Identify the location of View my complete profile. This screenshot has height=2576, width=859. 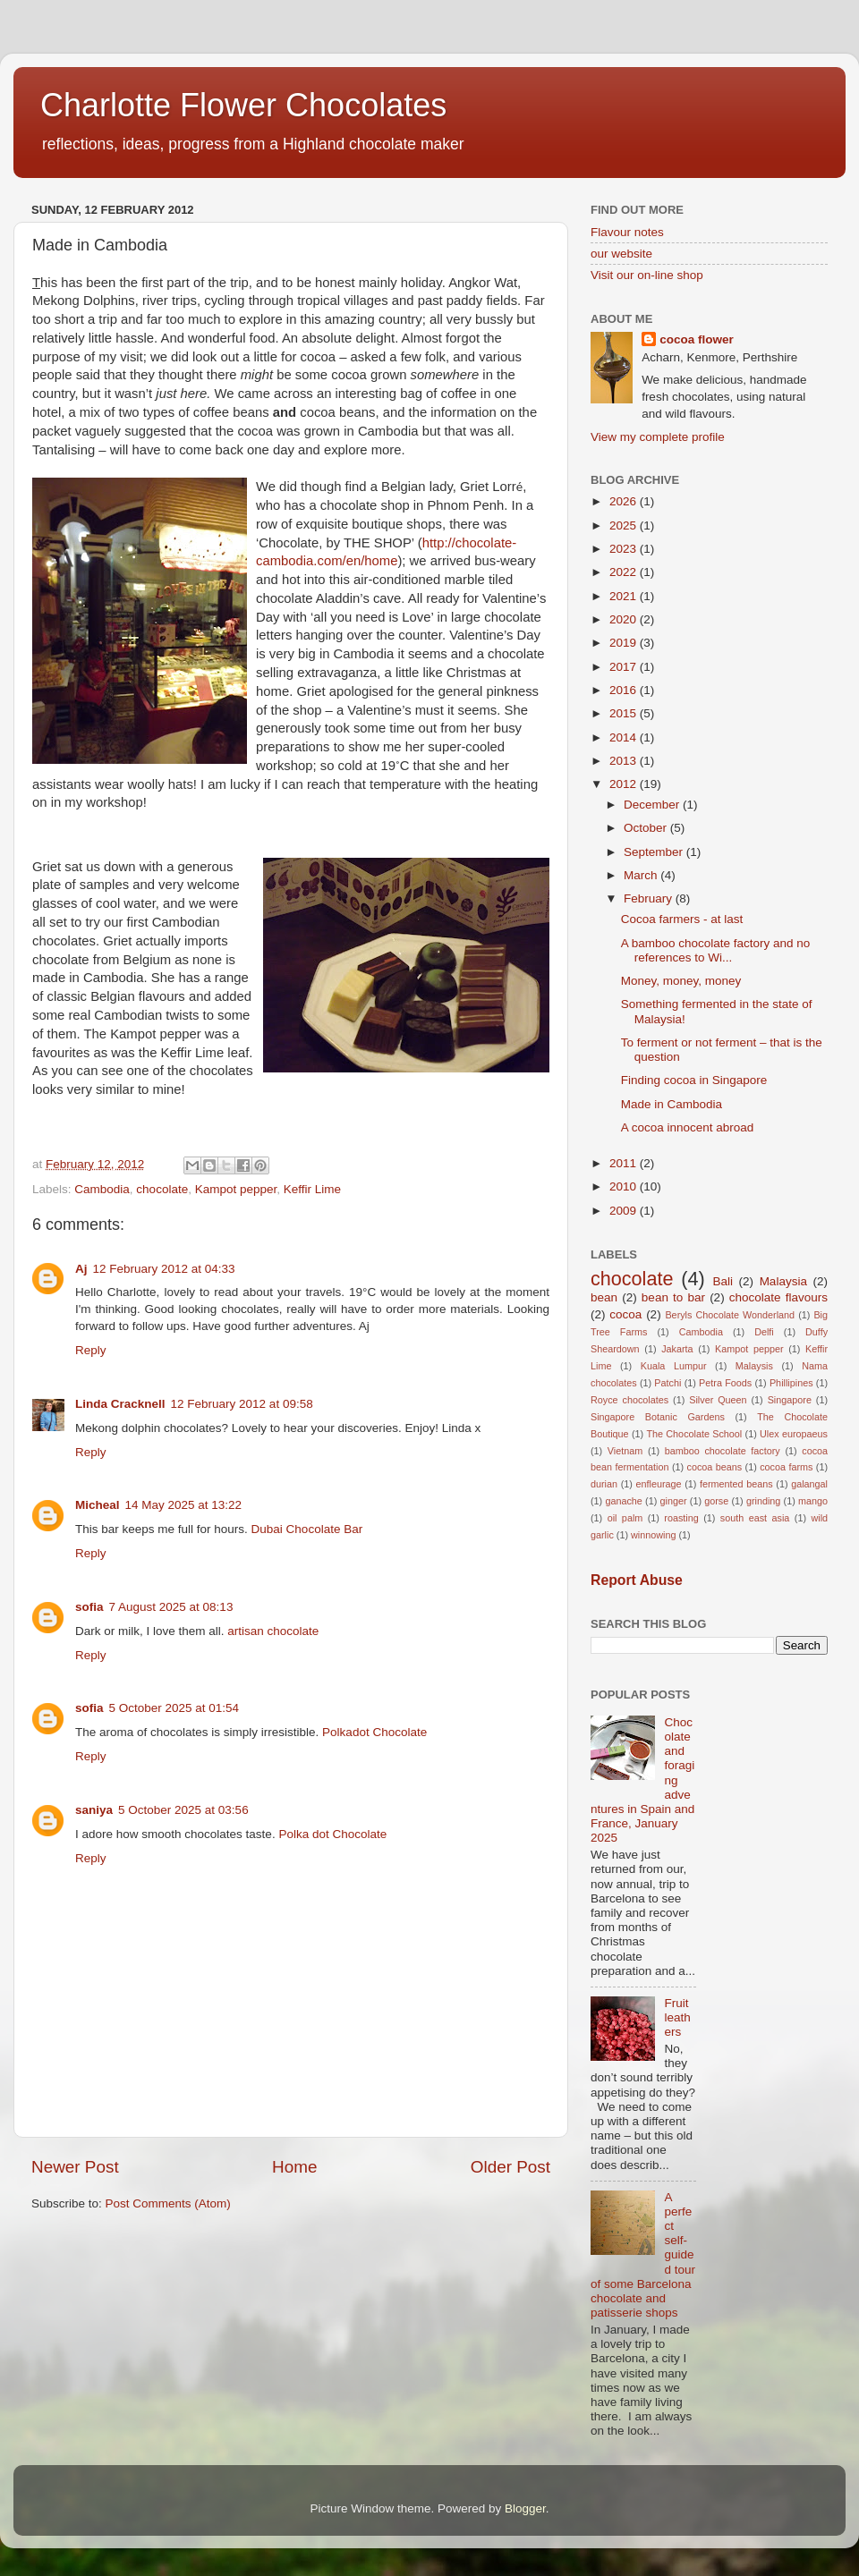
(658, 437).